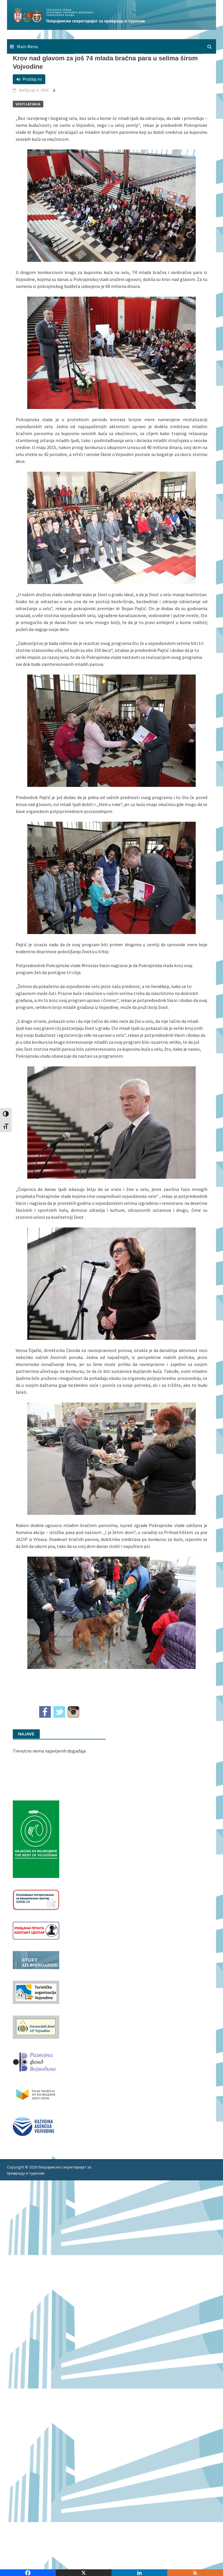 Image resolution: width=223 pixels, height=2576 pixels. Describe the element at coordinates (36, 2094) in the screenshot. I see `[razvoj-logo-cir-1]` at that location.